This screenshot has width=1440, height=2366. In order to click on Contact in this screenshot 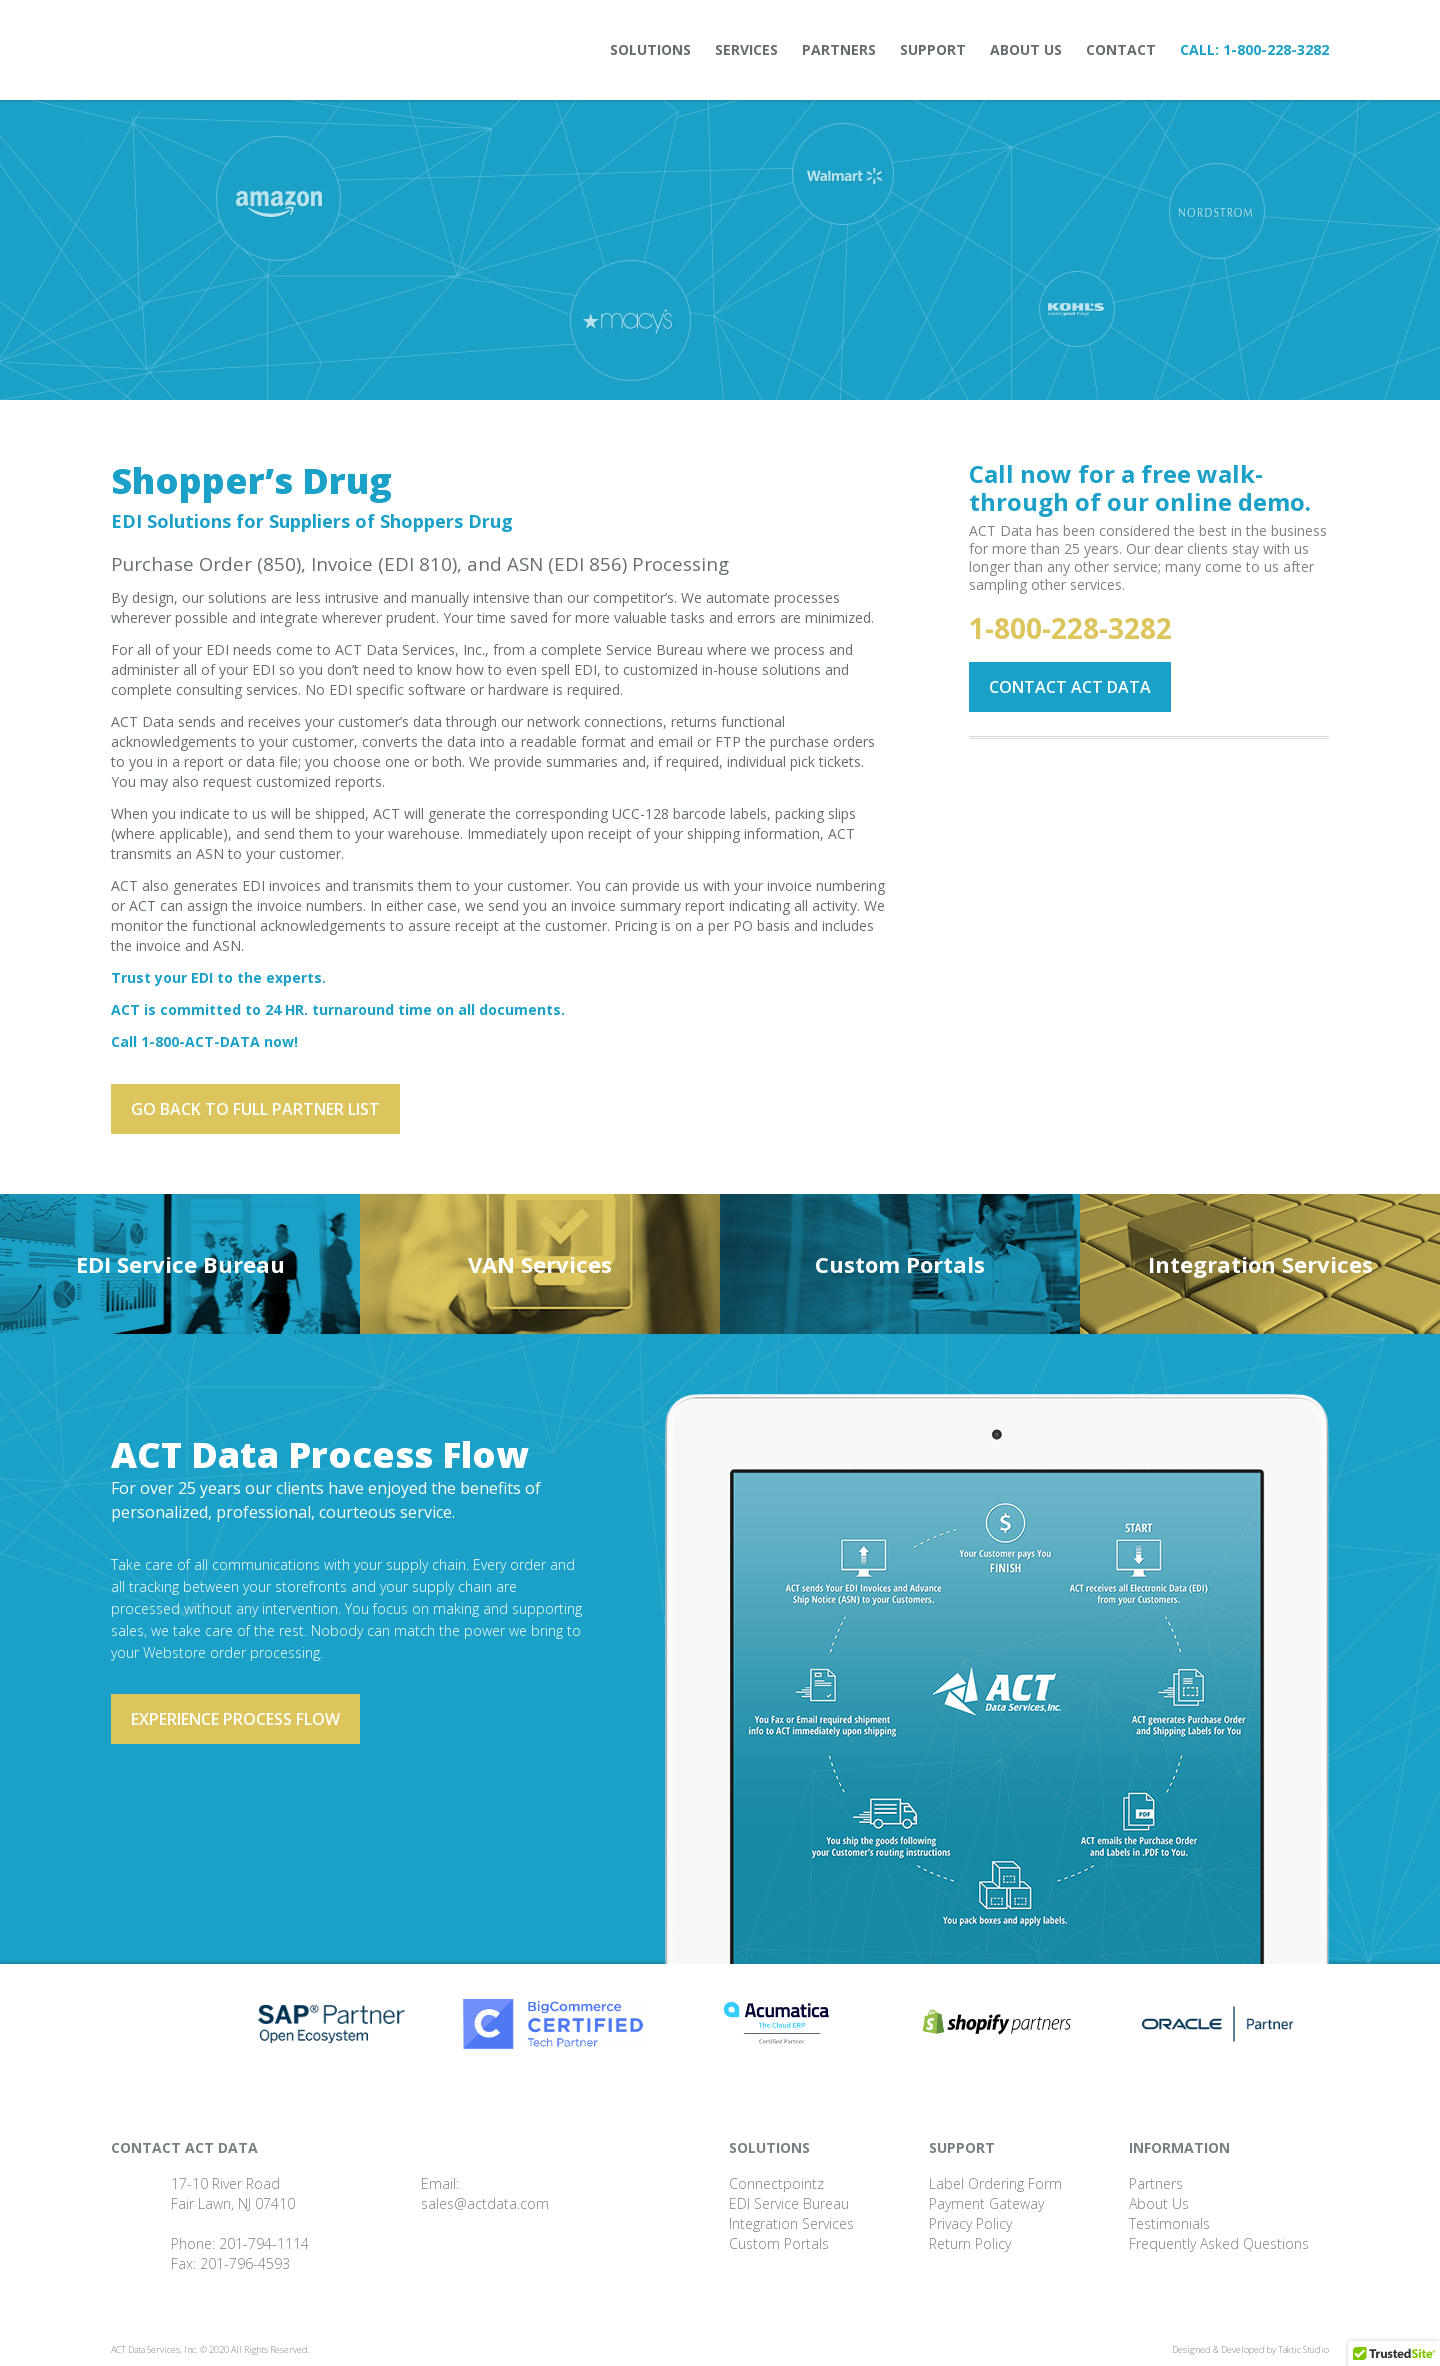, I will do `click(1121, 49)`.